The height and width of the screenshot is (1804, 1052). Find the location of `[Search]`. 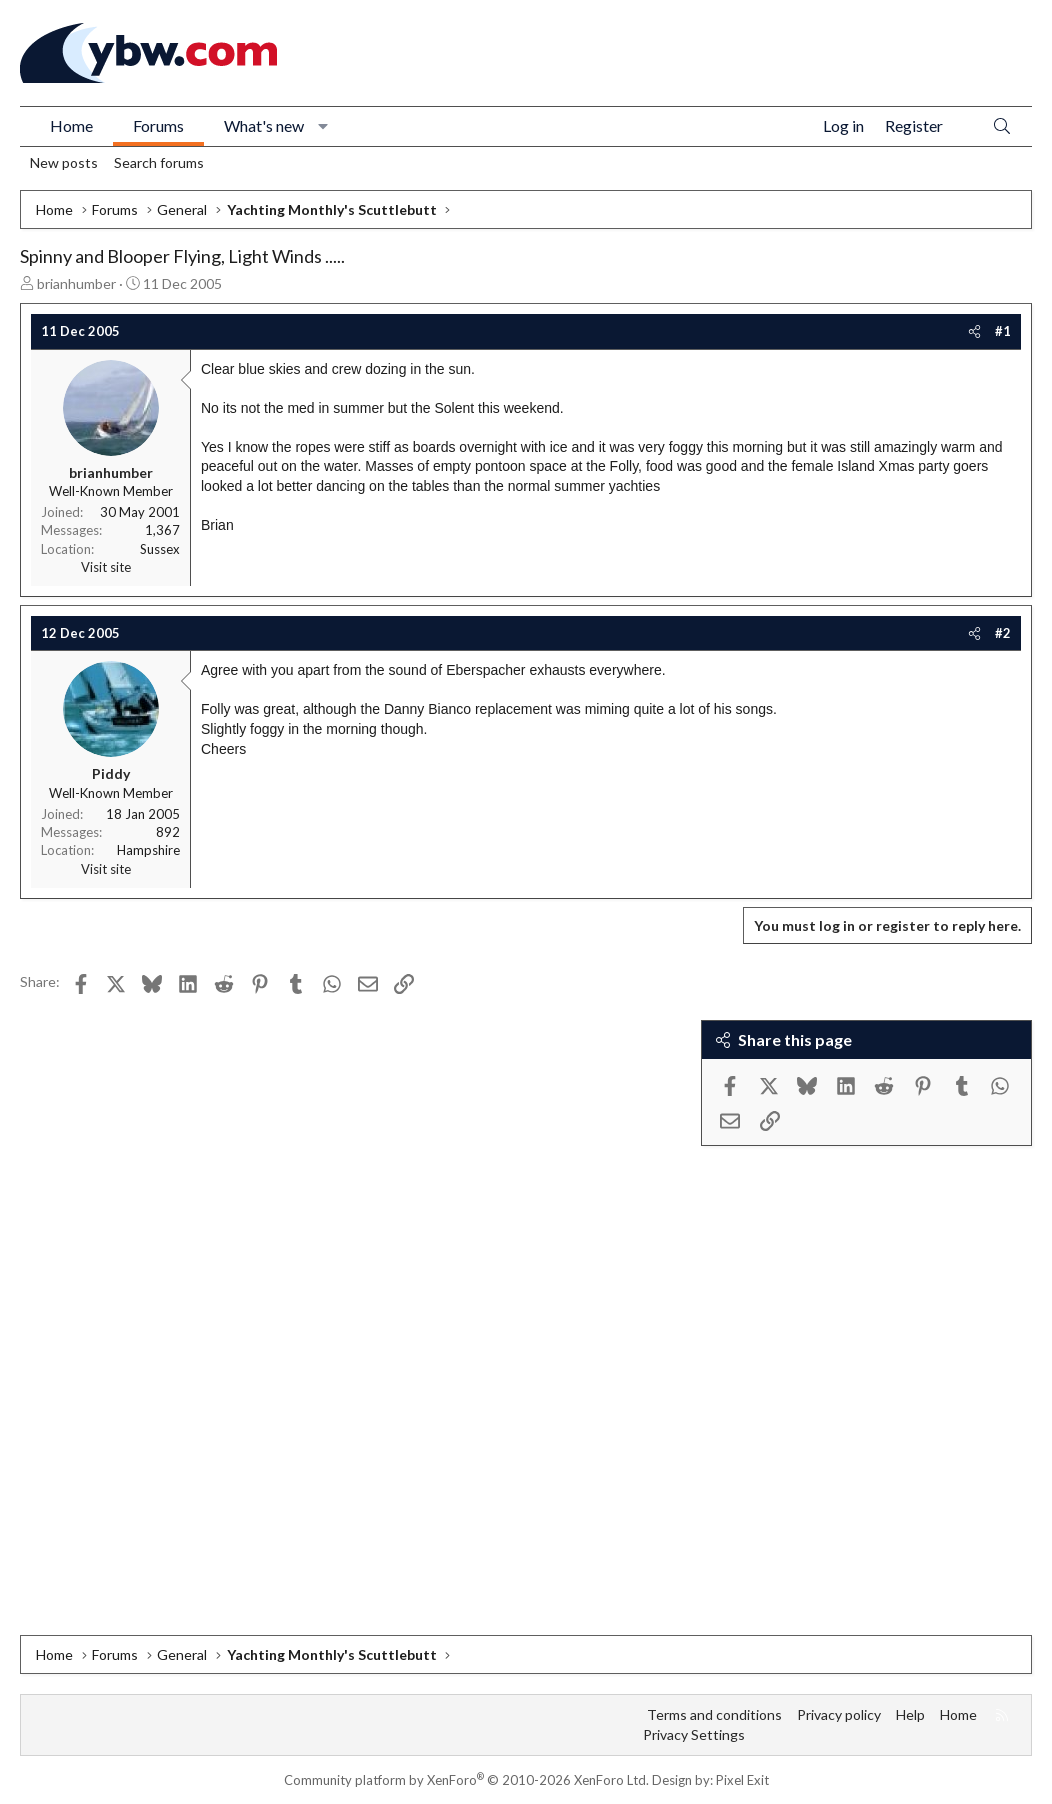

[Search] is located at coordinates (1002, 126).